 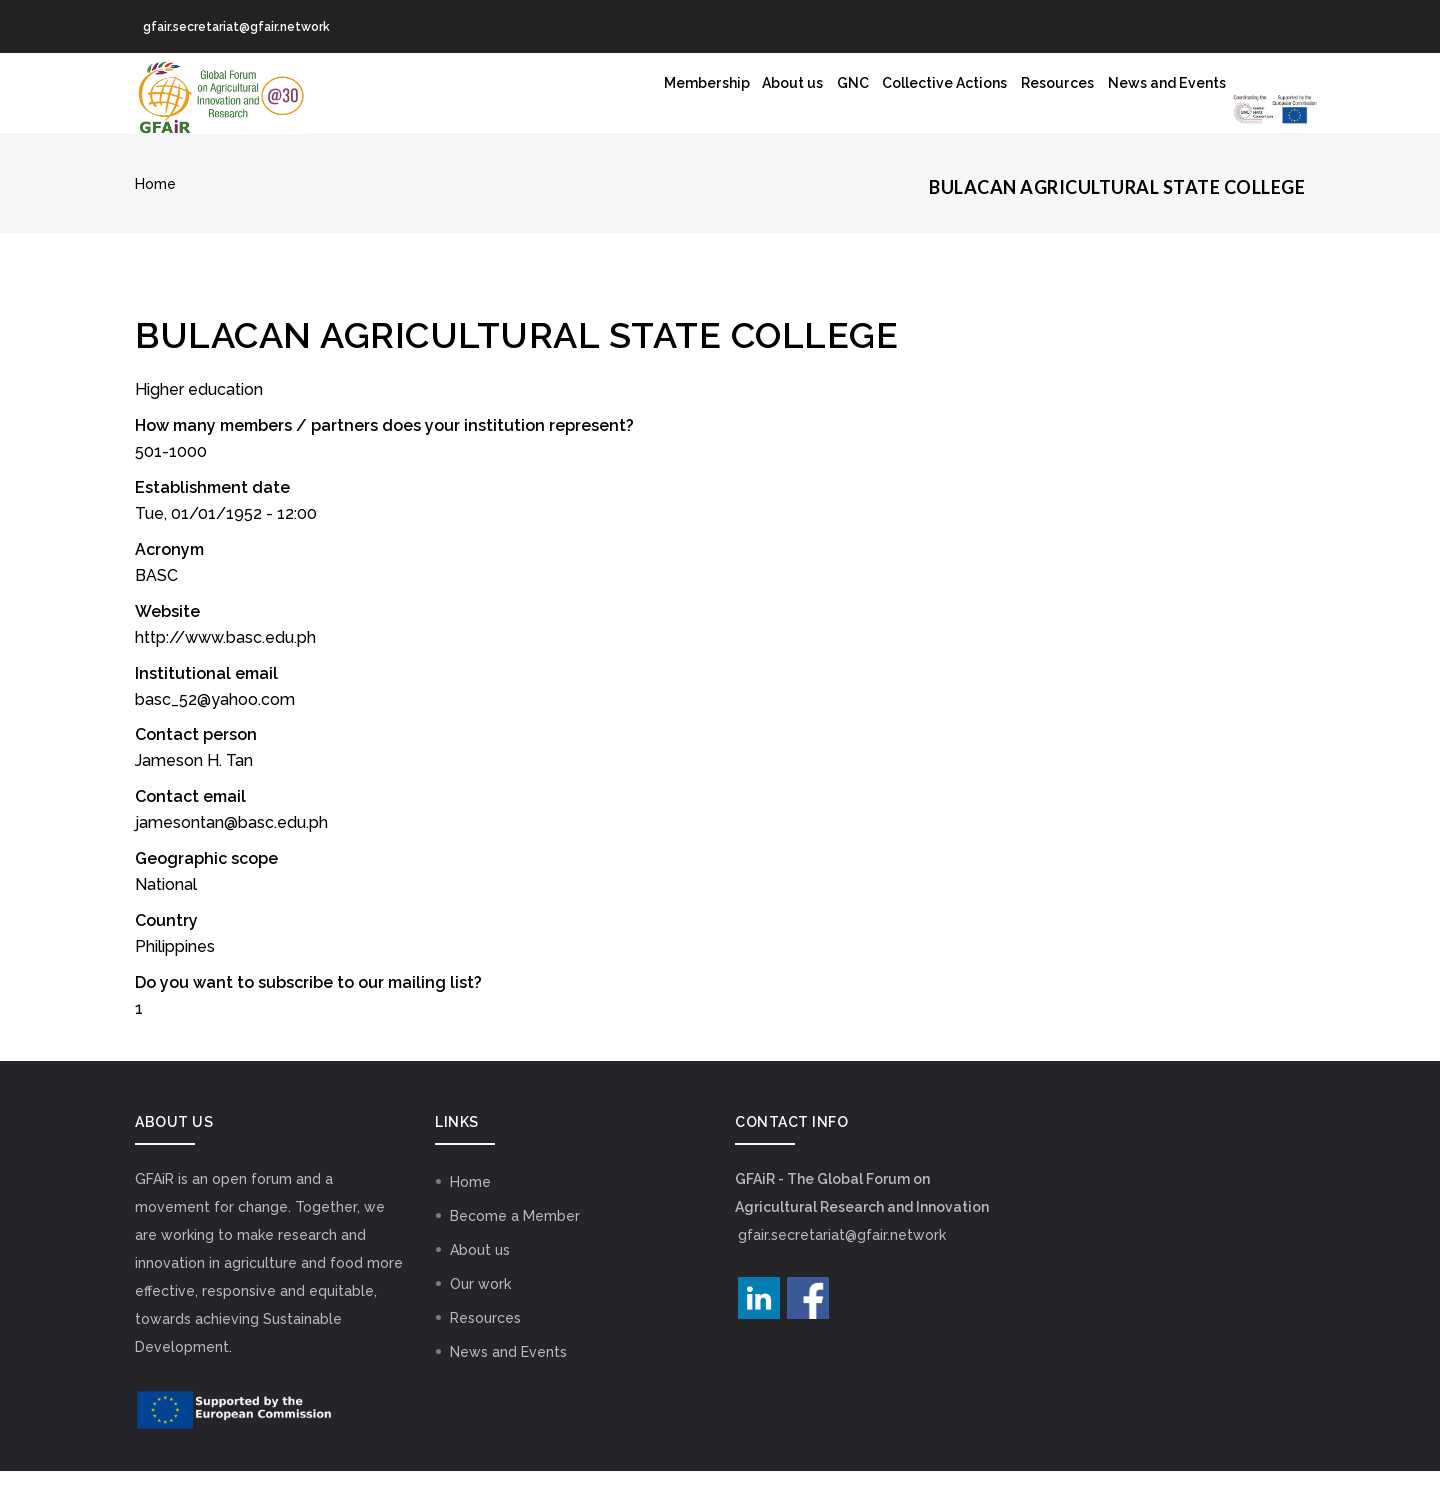 What do you see at coordinates (878, 100) in the screenshot?
I see `Resources` at bounding box center [878, 100].